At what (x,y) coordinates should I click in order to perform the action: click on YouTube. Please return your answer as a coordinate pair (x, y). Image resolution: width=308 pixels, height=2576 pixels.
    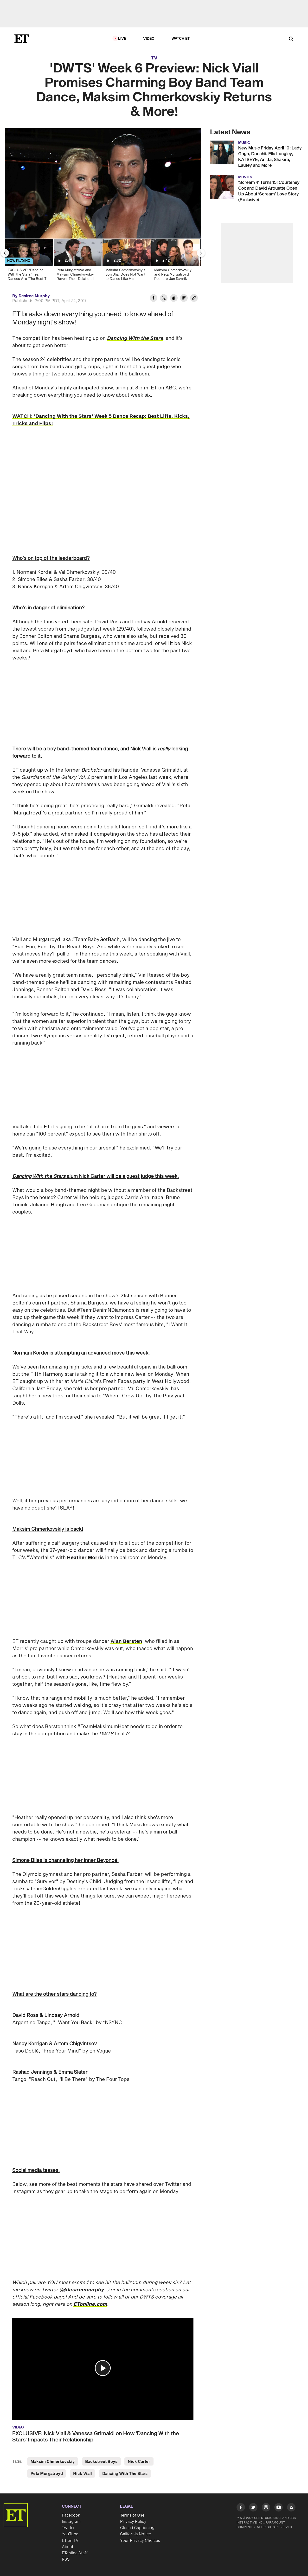
    Looking at the image, I should click on (70, 2531).